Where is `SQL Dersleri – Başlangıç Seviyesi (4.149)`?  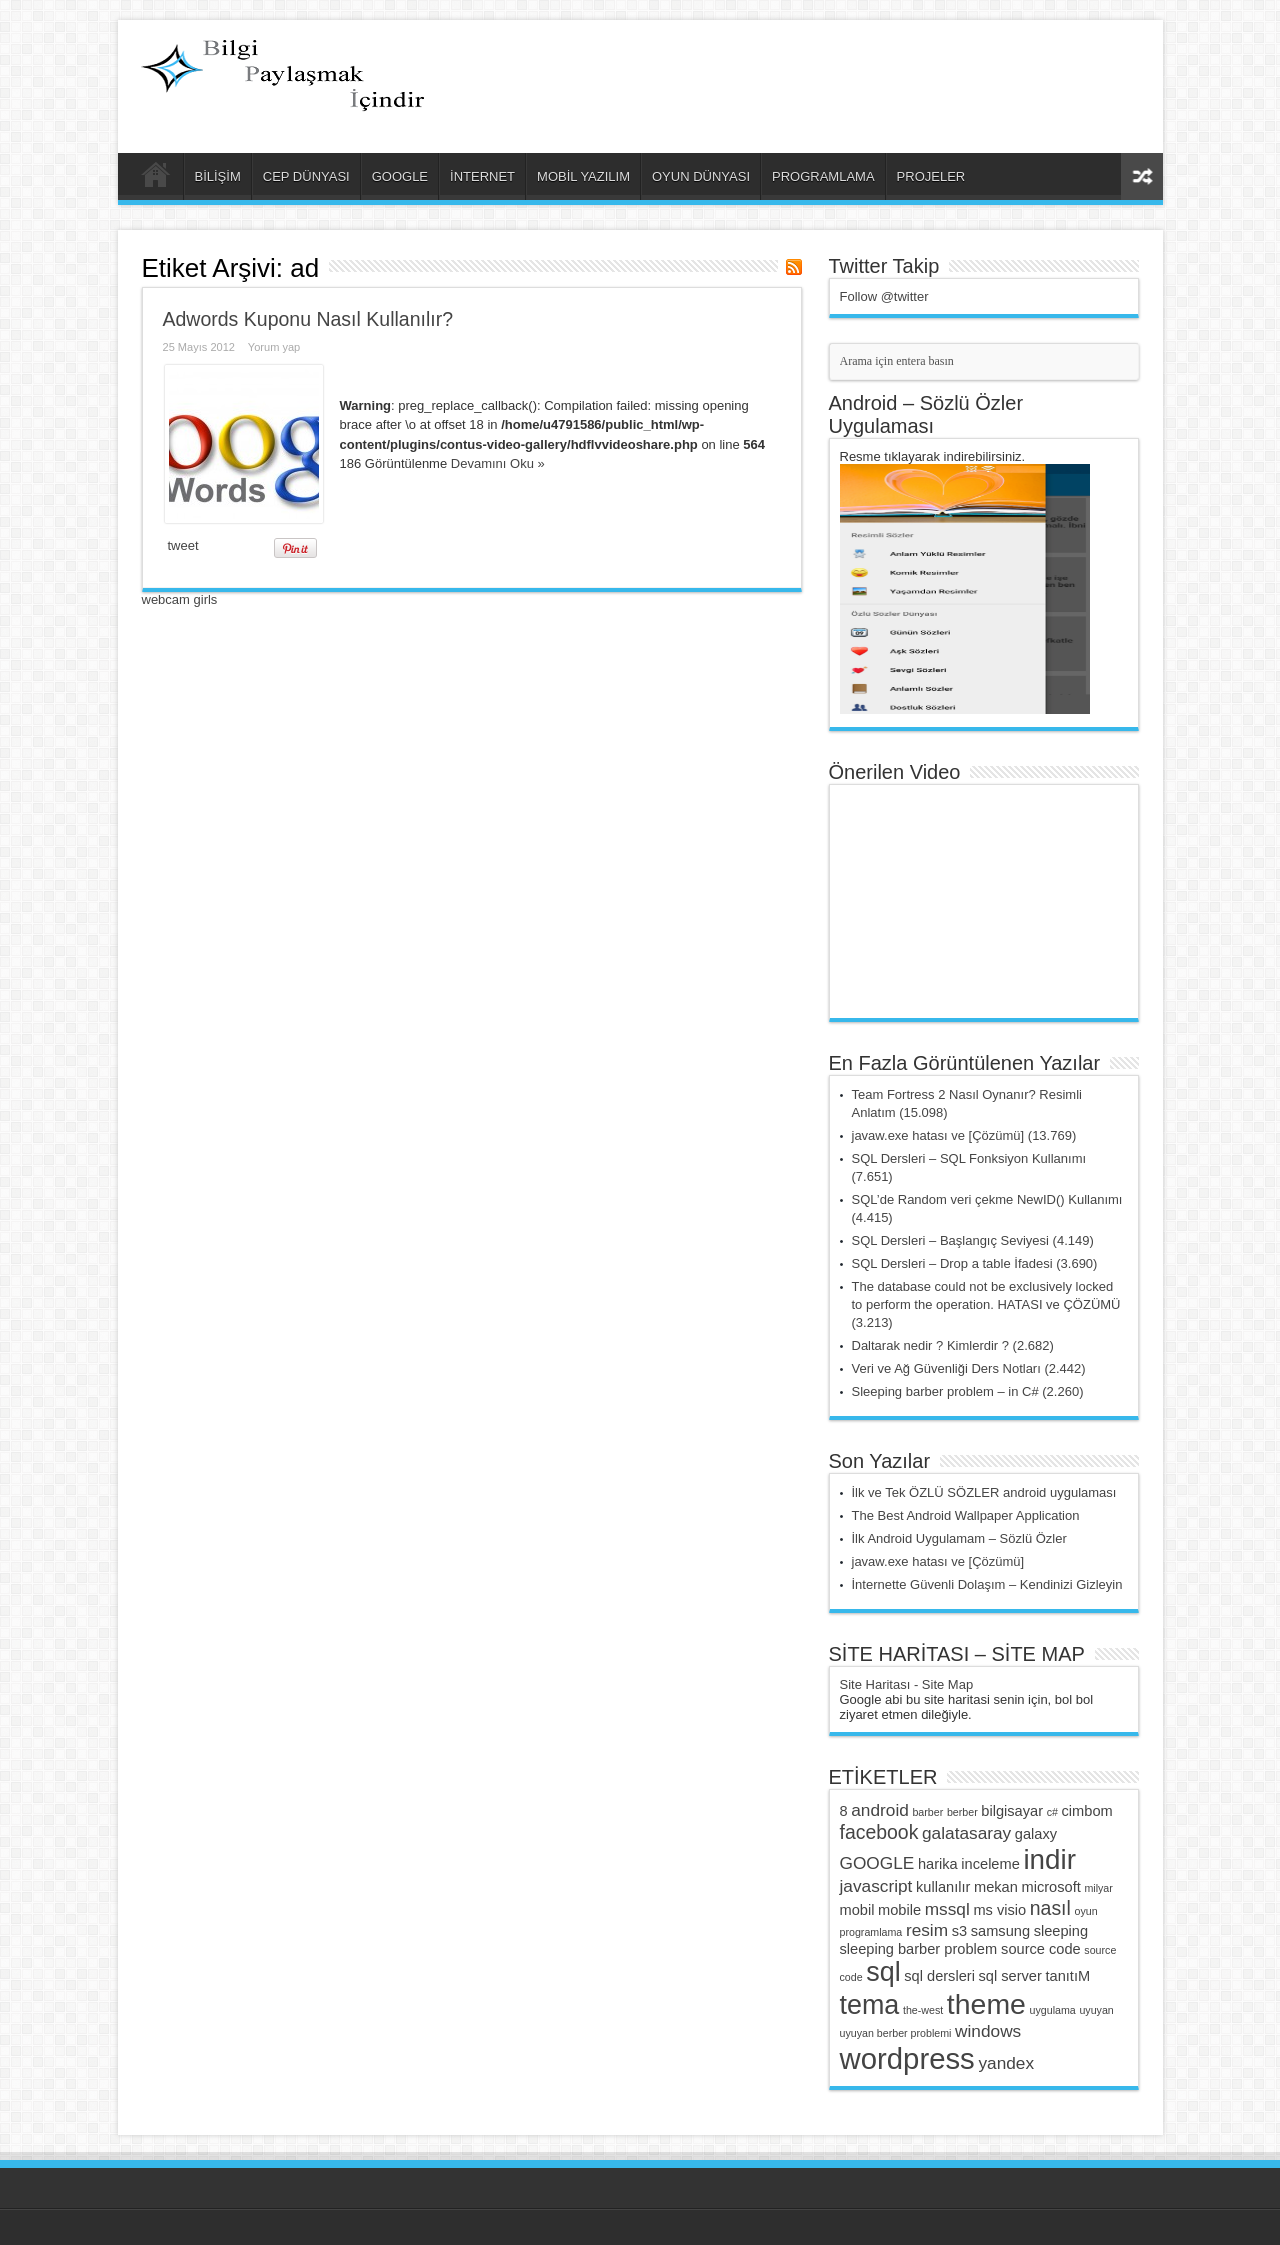 SQL Dersleri – Başlangıç Seviyesi (4.149) is located at coordinates (973, 1240).